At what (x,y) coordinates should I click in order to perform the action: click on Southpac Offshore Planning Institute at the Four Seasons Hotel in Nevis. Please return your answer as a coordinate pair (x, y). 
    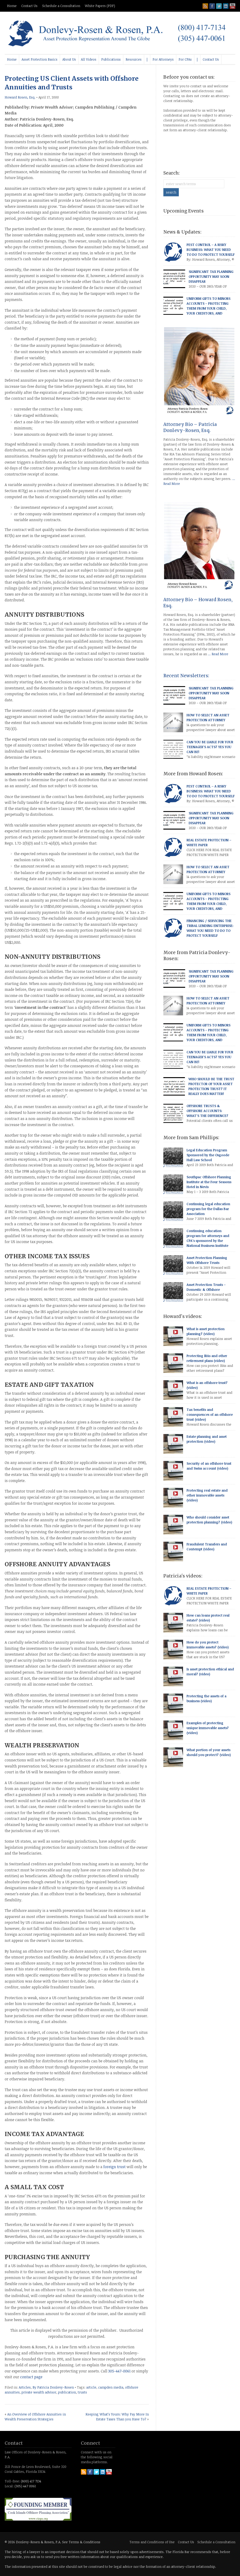
    Looking at the image, I should click on (209, 1182).